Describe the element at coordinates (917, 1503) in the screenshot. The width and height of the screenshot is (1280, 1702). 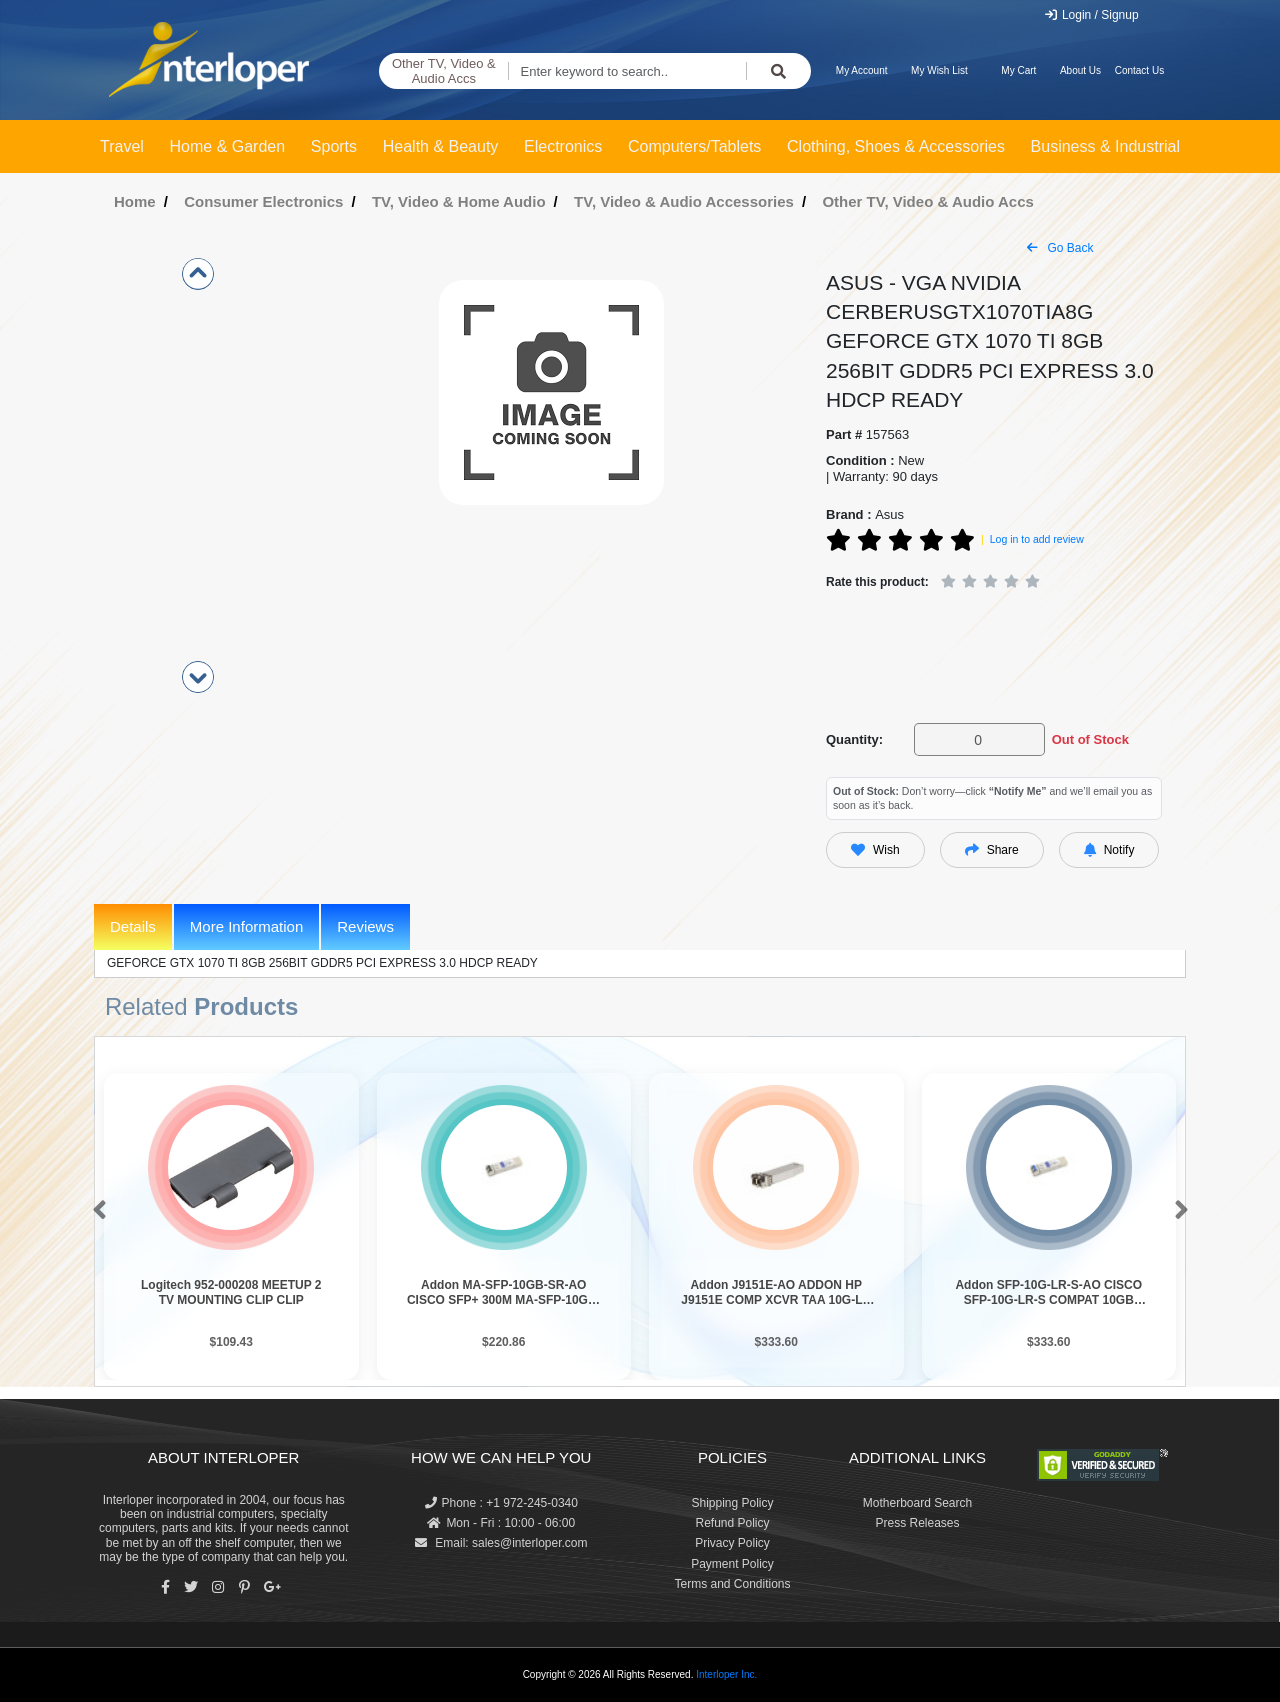
I see `Motherboard Search` at that location.